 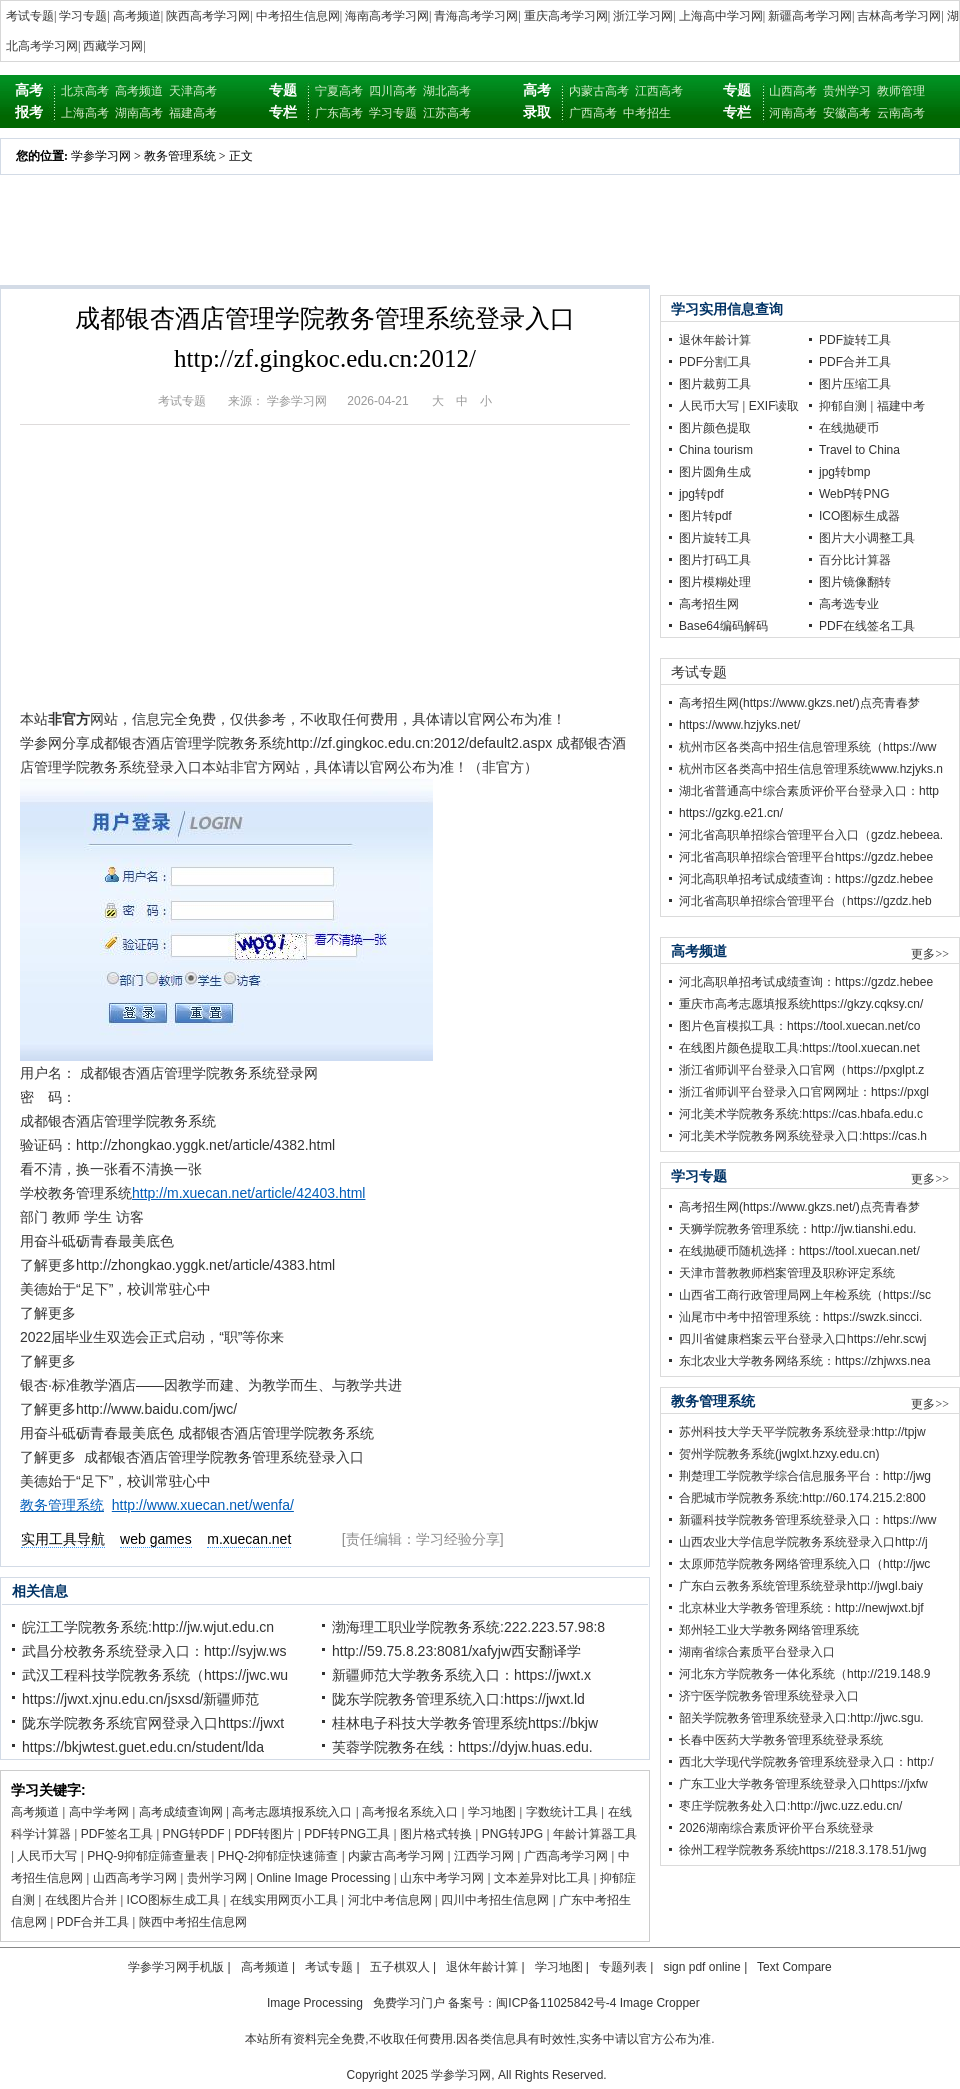 What do you see at coordinates (807, 1520) in the screenshot?
I see `新疆科技学院教务管理系统登录入口：https://ww` at bounding box center [807, 1520].